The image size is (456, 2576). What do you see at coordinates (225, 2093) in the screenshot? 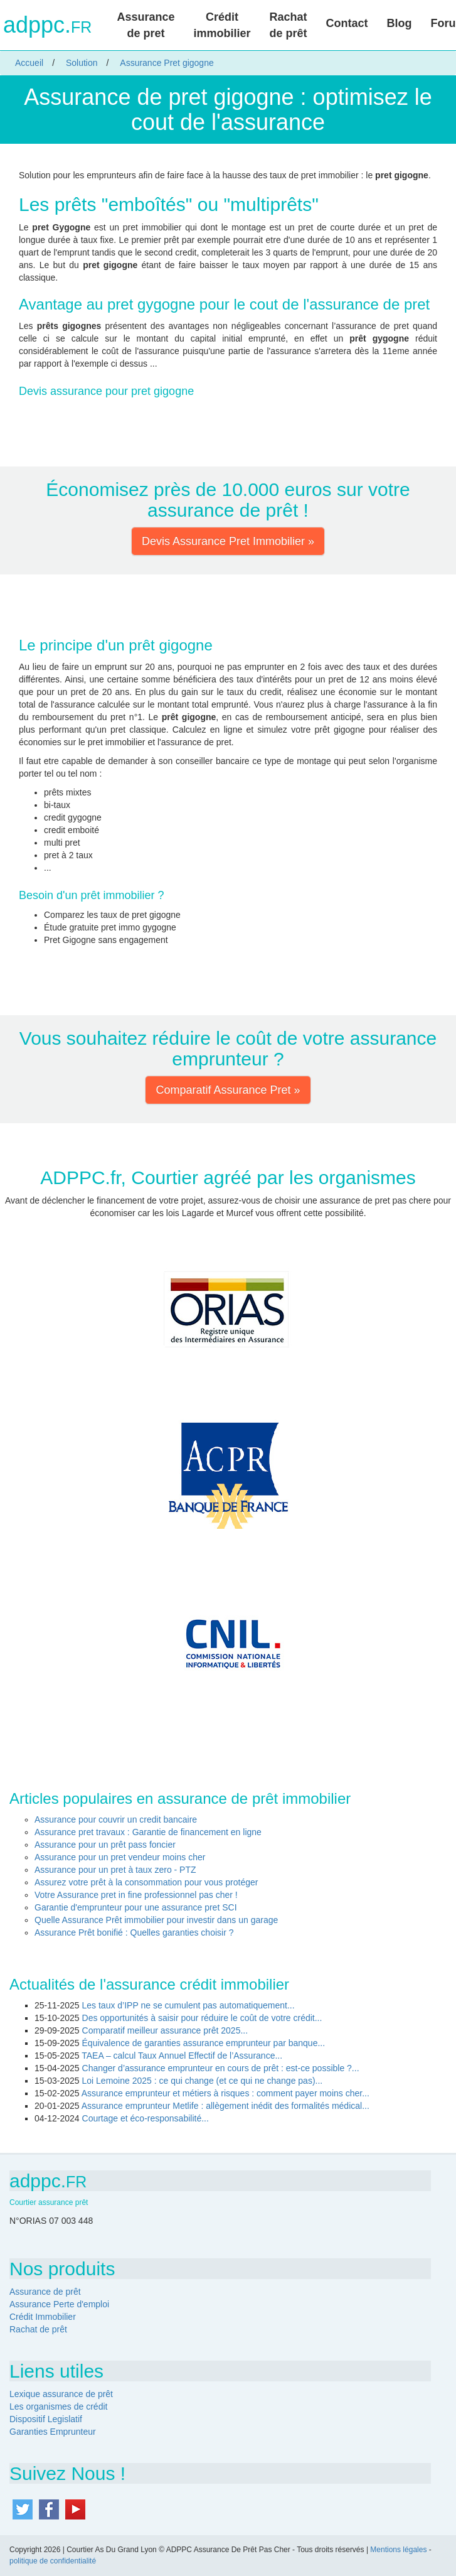
I see `Assurance emprunteur et métiers à risques : comment payer moins cher...` at bounding box center [225, 2093].